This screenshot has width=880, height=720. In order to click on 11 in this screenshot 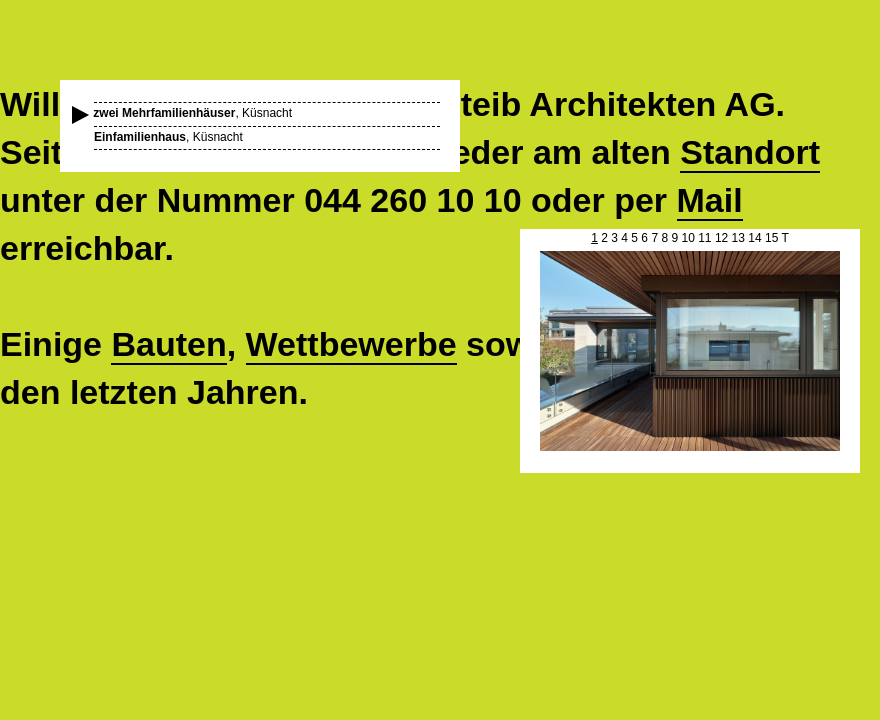, I will do `click(704, 238)`.